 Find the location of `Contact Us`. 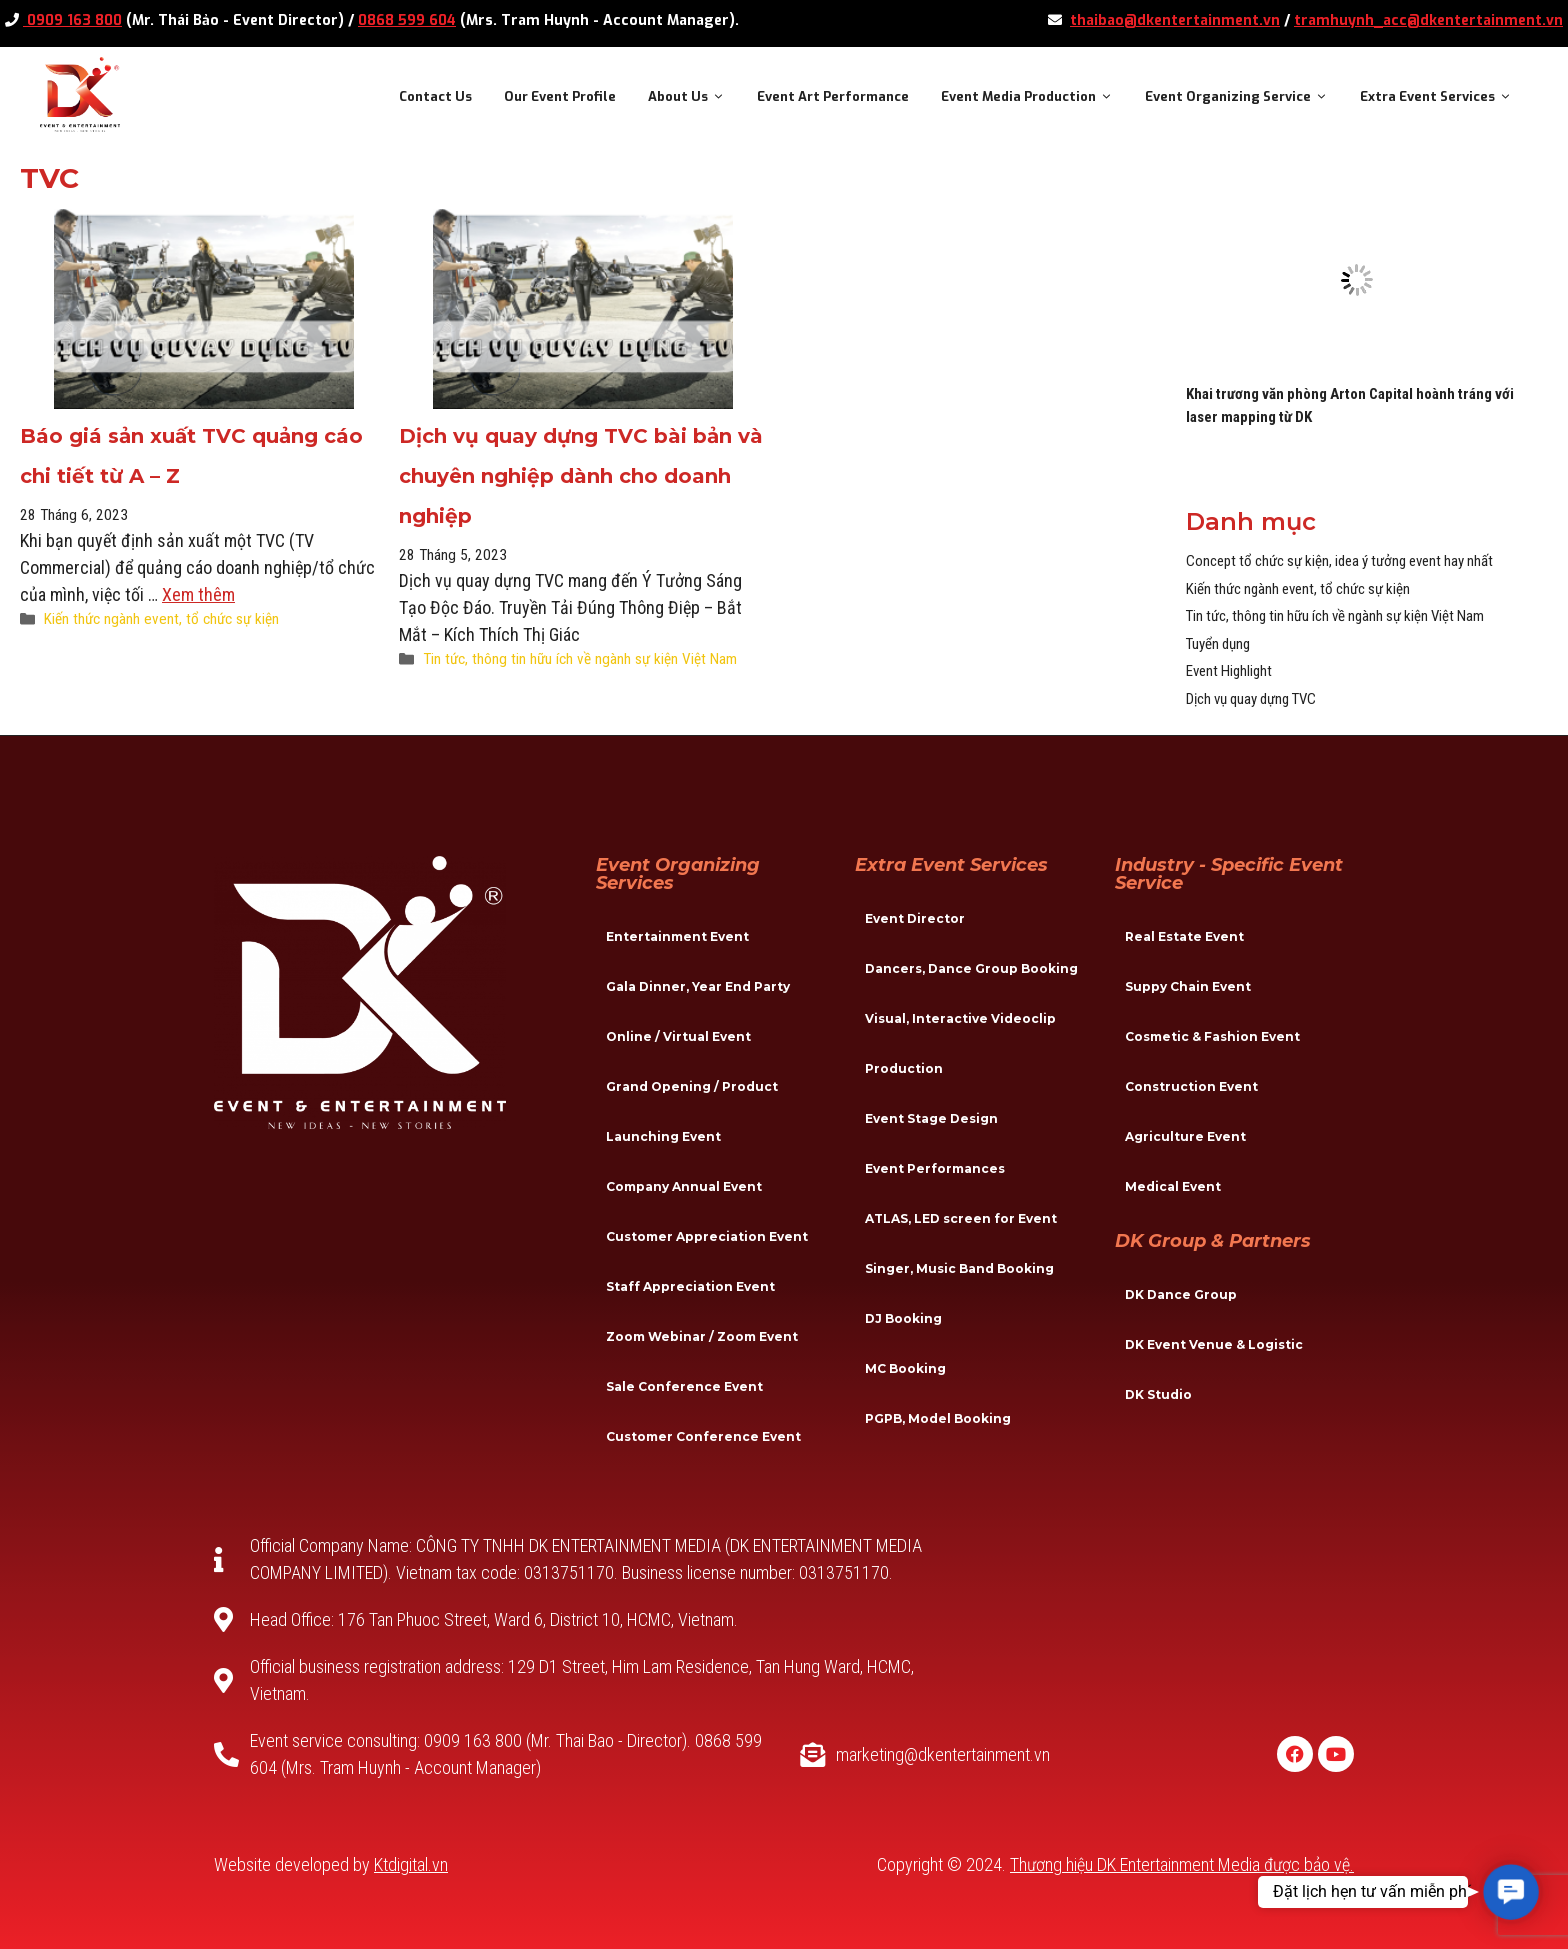

Contact Us is located at coordinates (435, 96).